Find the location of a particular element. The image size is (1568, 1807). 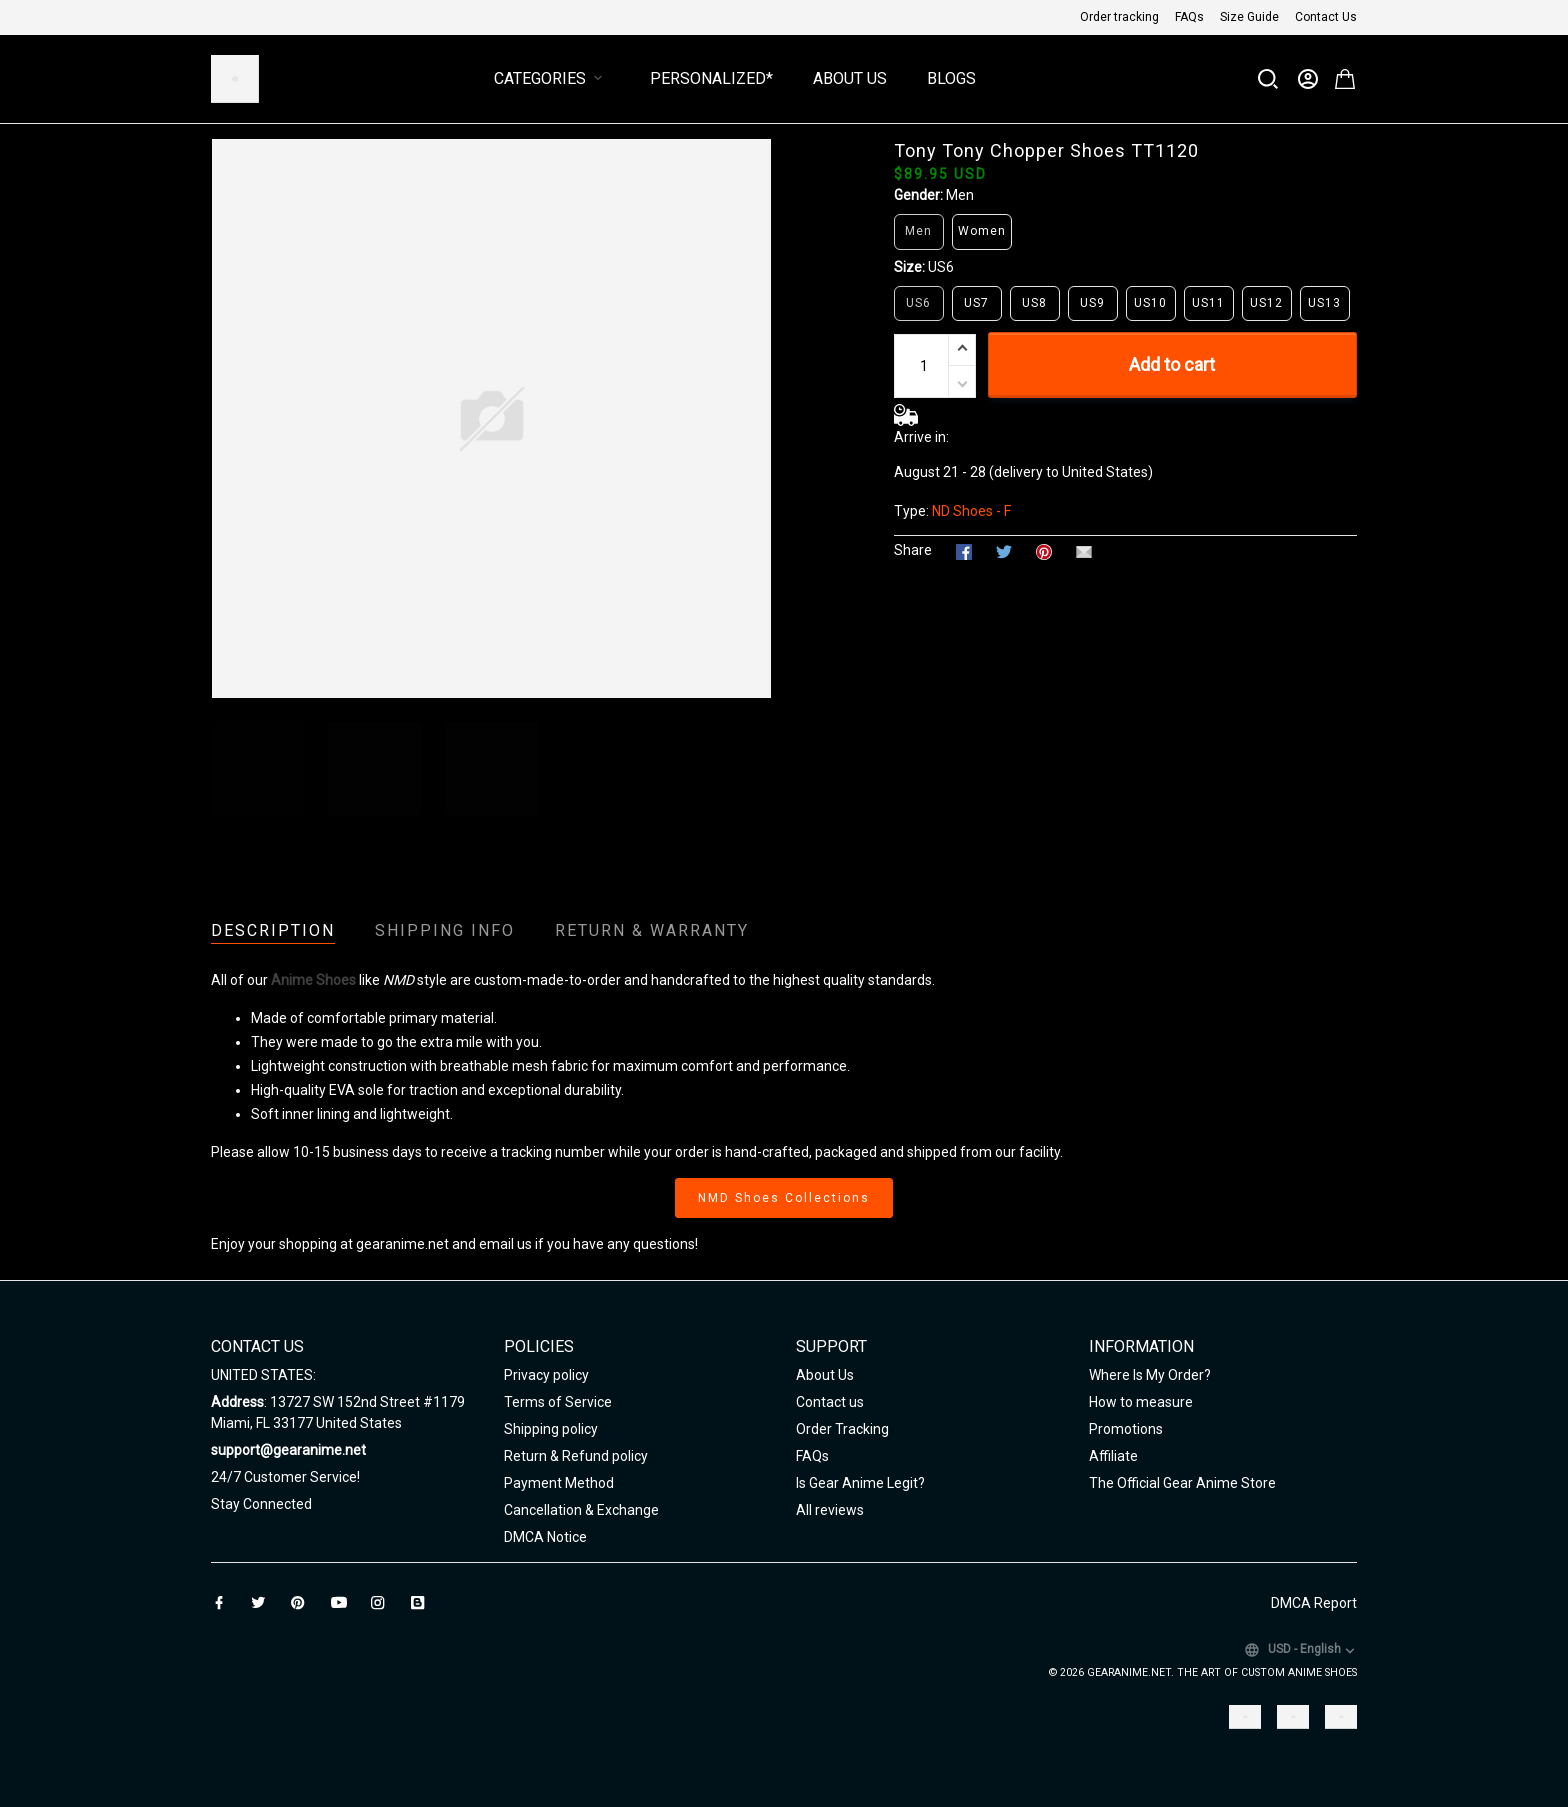

Cancellation & Exchange is located at coordinates (581, 1510).